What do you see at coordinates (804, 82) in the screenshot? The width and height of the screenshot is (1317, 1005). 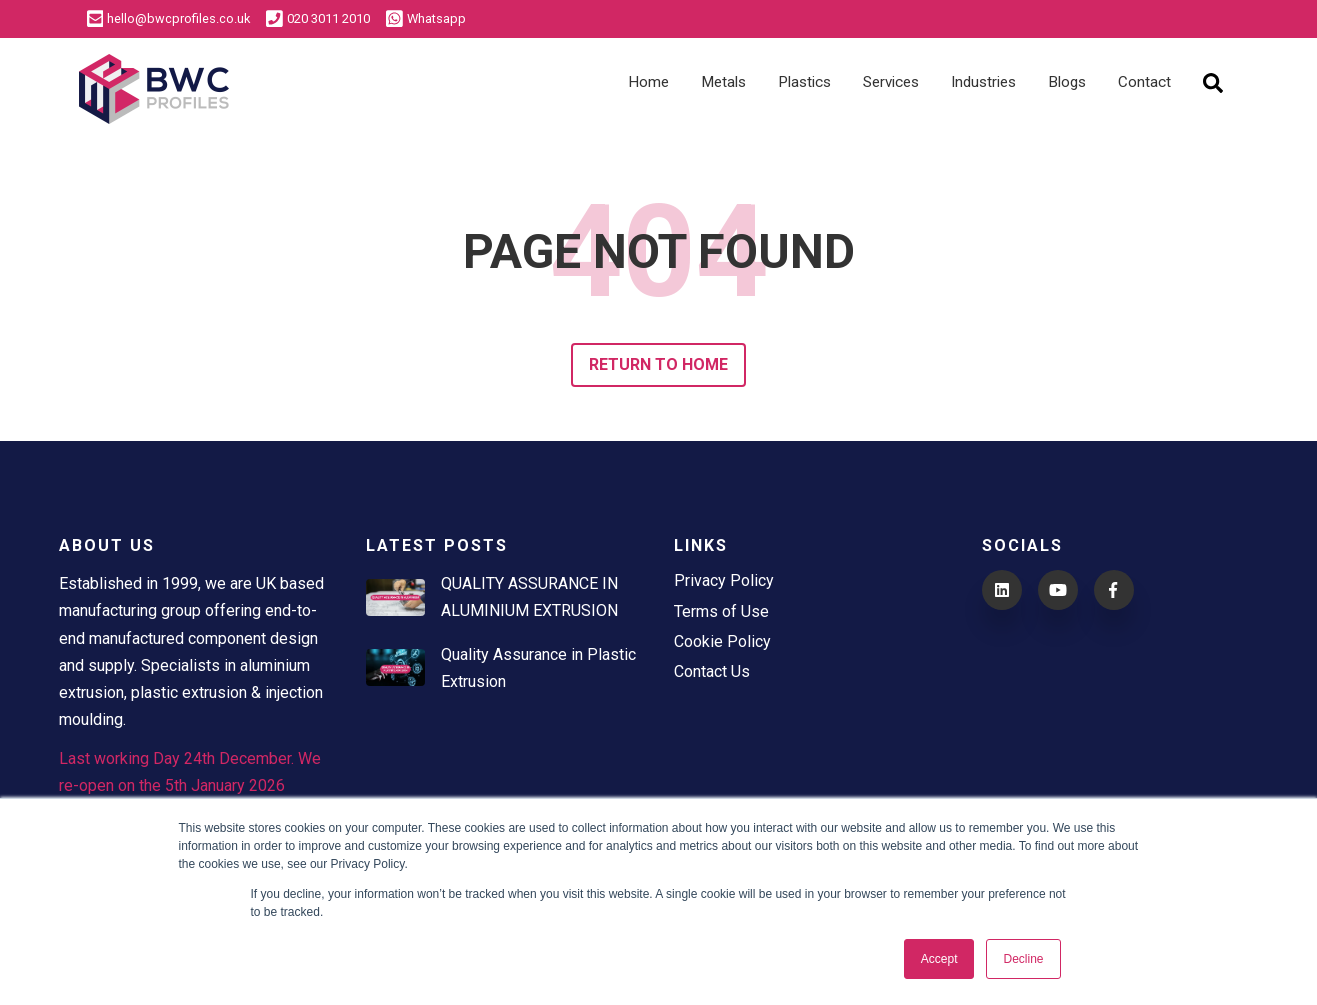 I see `Plastics [menuitem]` at bounding box center [804, 82].